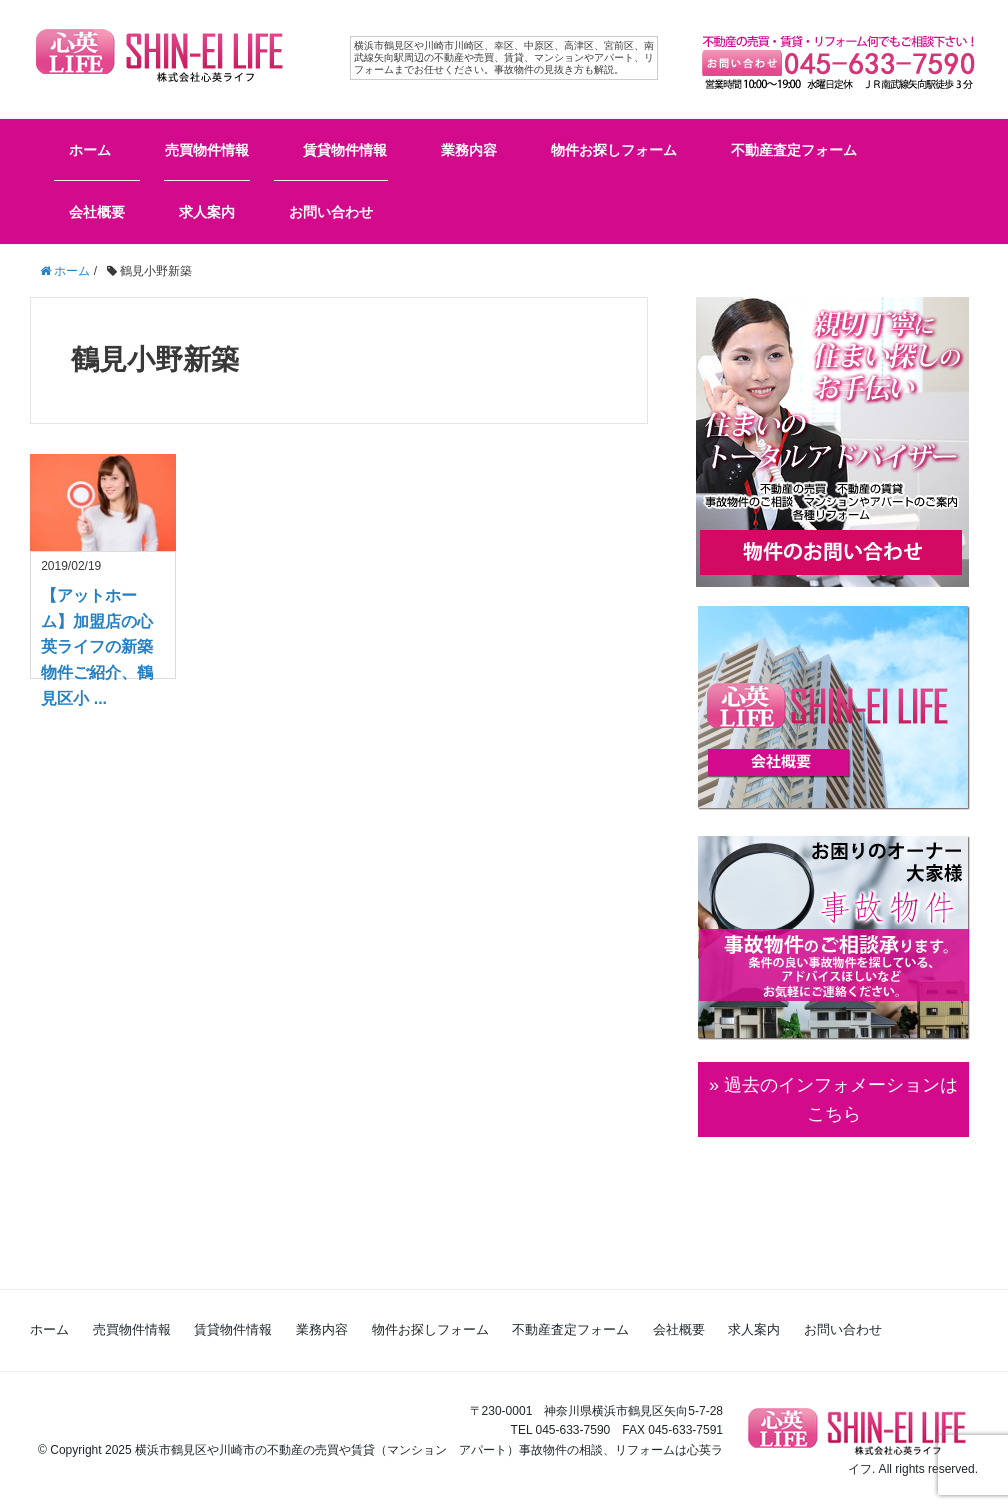 The image size is (1008, 1509). I want to click on 求人案内, so click(207, 212).